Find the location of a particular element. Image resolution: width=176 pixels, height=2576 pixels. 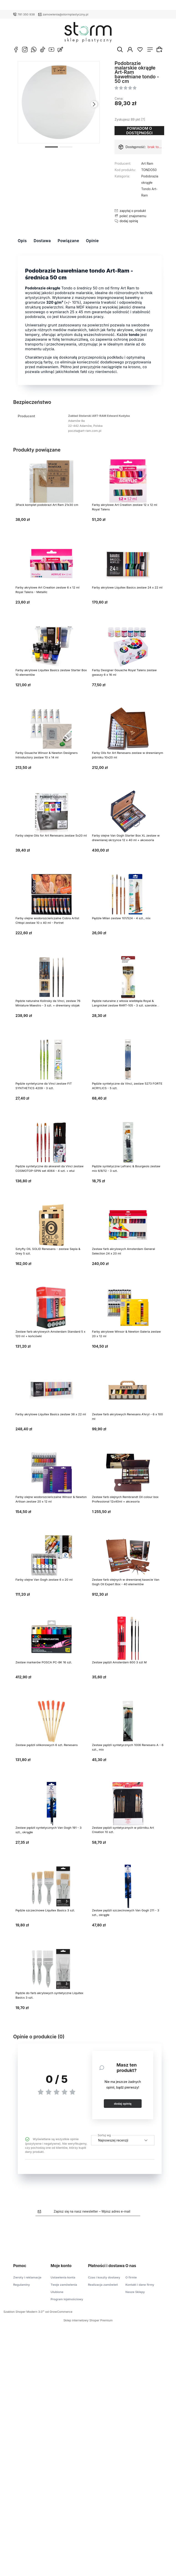

Realizacja zamówień is located at coordinates (103, 2285).